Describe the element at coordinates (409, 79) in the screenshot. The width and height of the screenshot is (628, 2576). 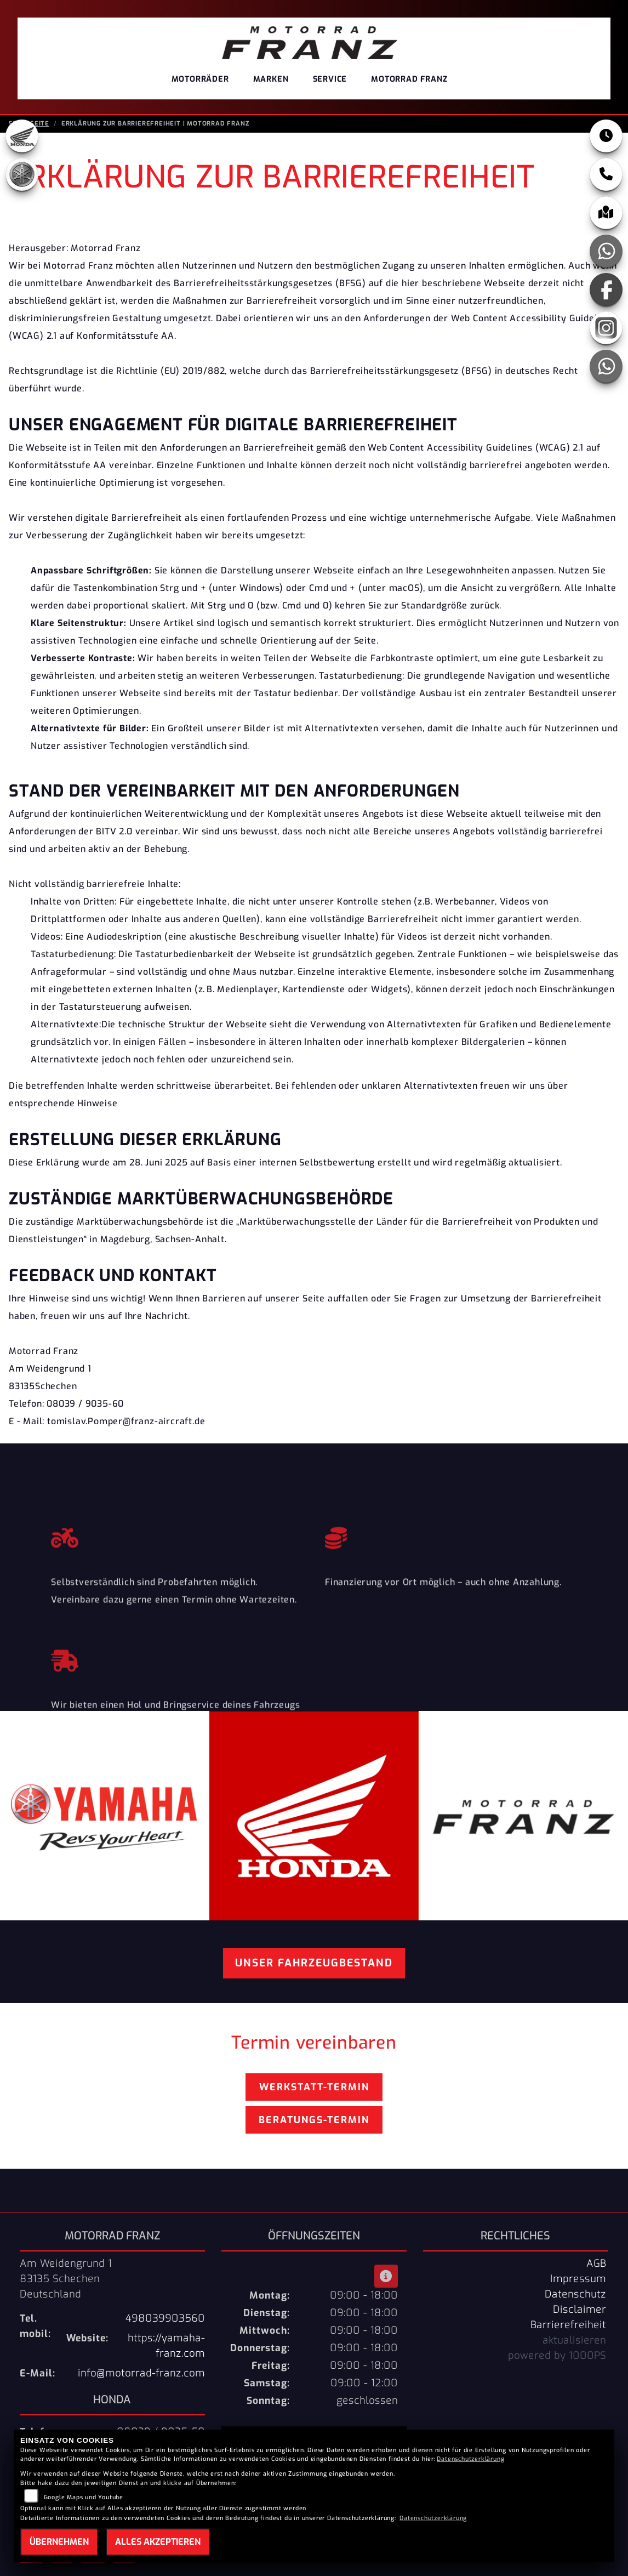
I see `Motorrad Franz` at that location.